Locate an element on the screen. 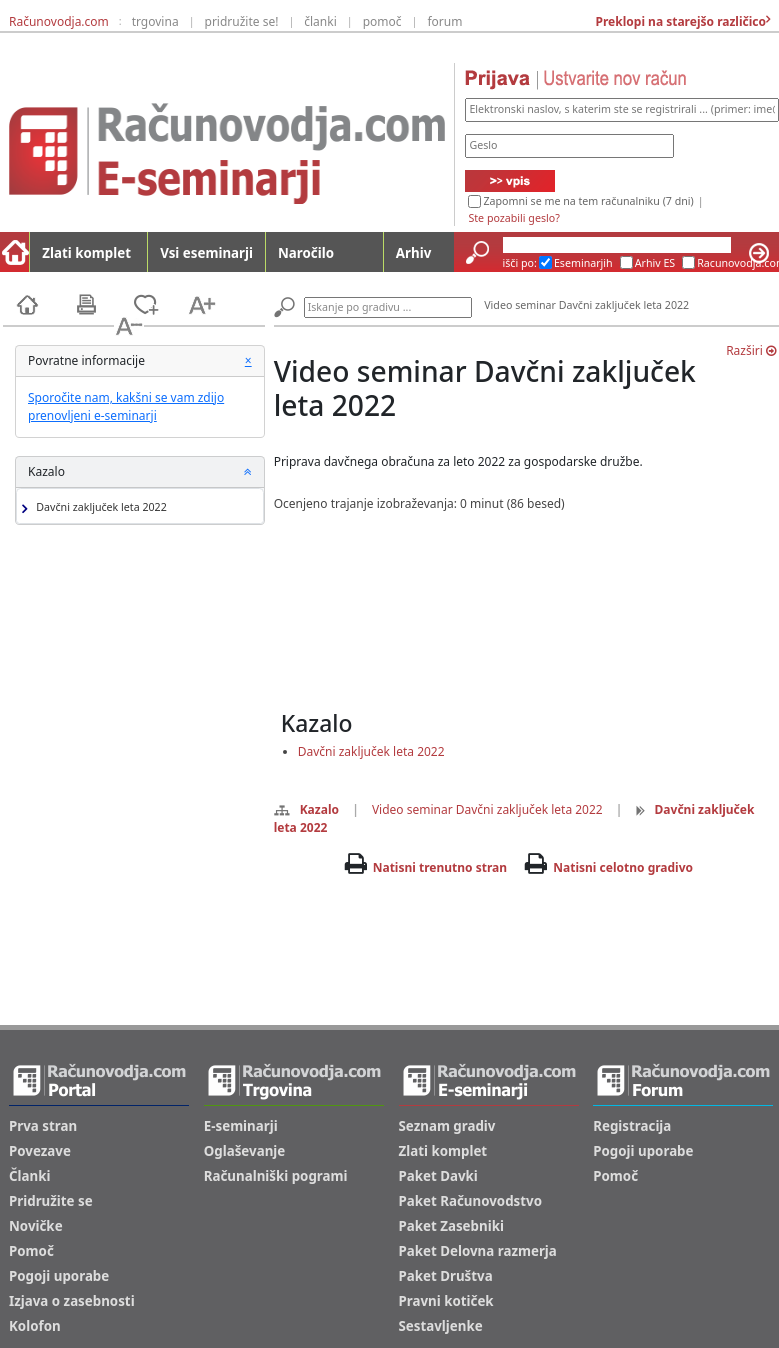  Zlati komplet is located at coordinates (86, 253).